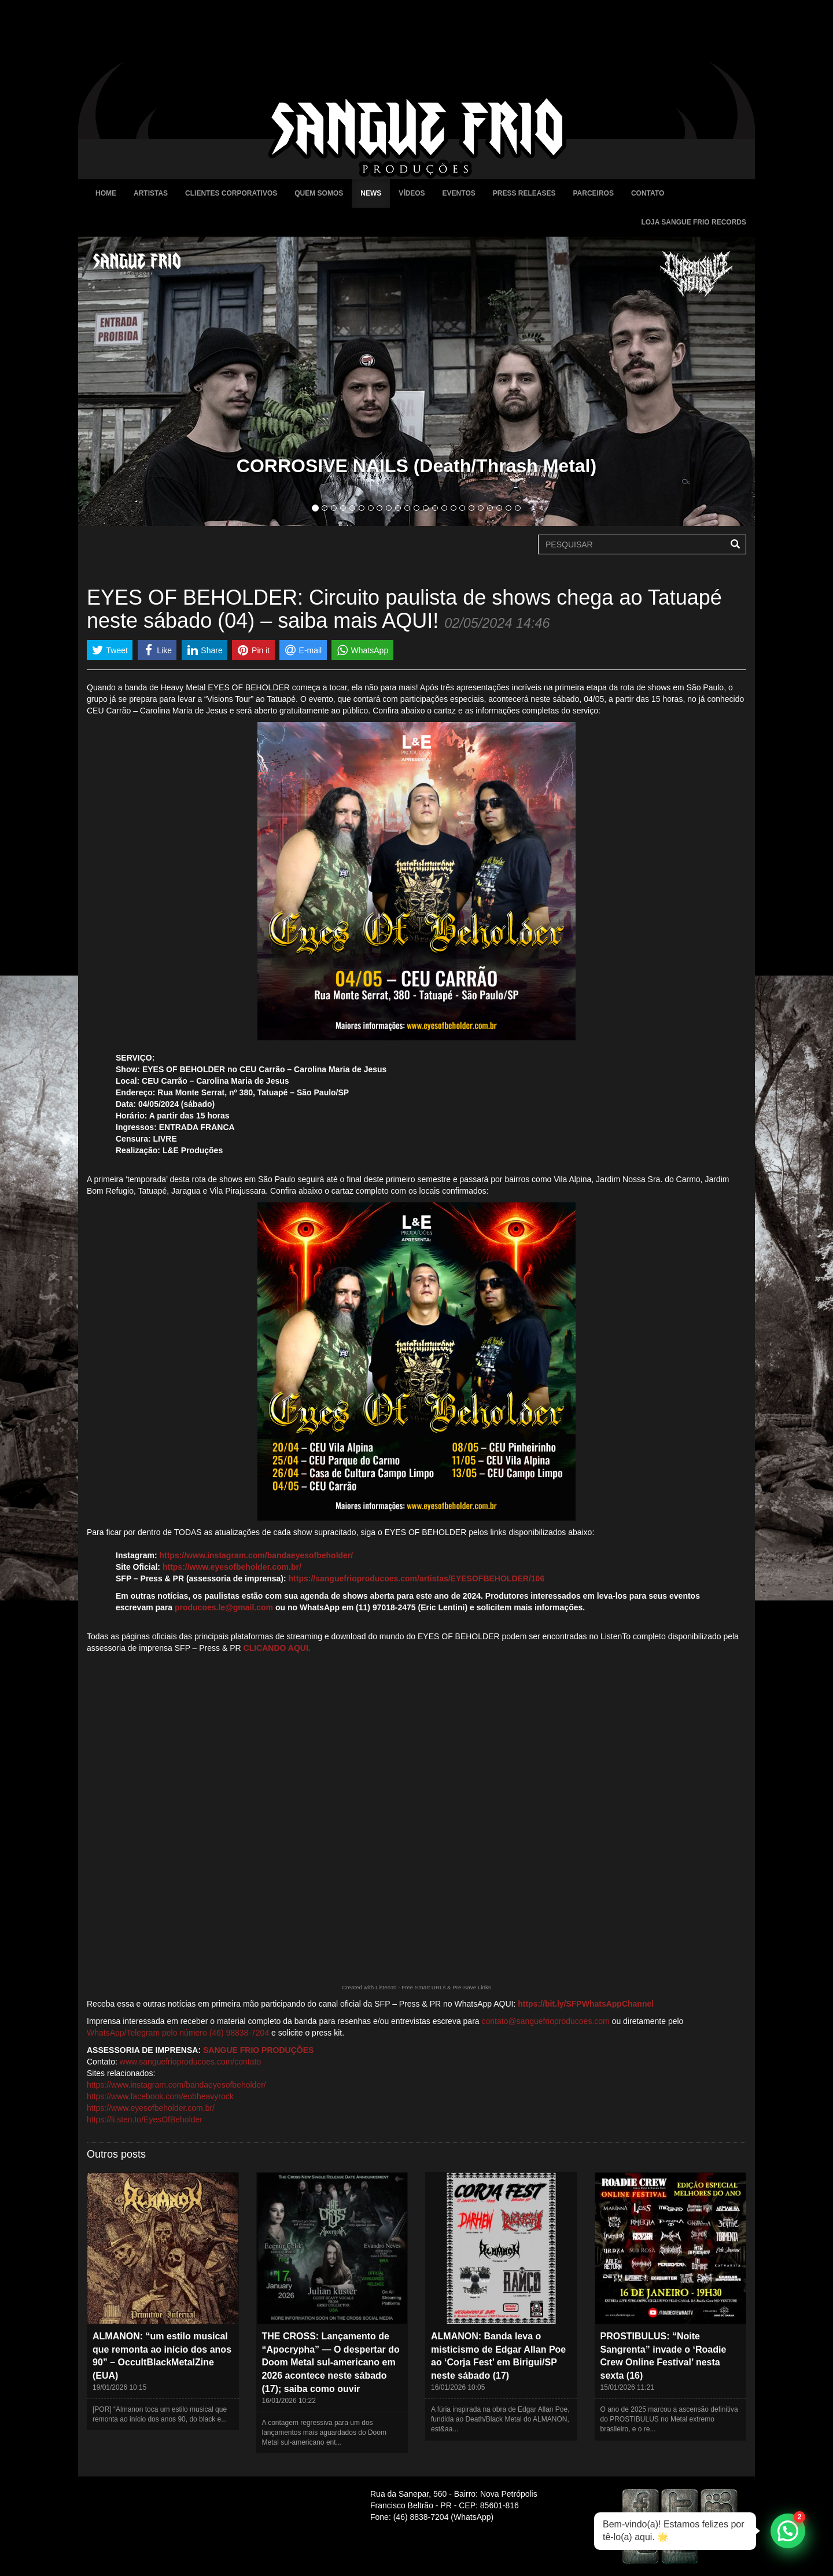  What do you see at coordinates (693, 222) in the screenshot?
I see `Loja Sangue Frio Records` at bounding box center [693, 222].